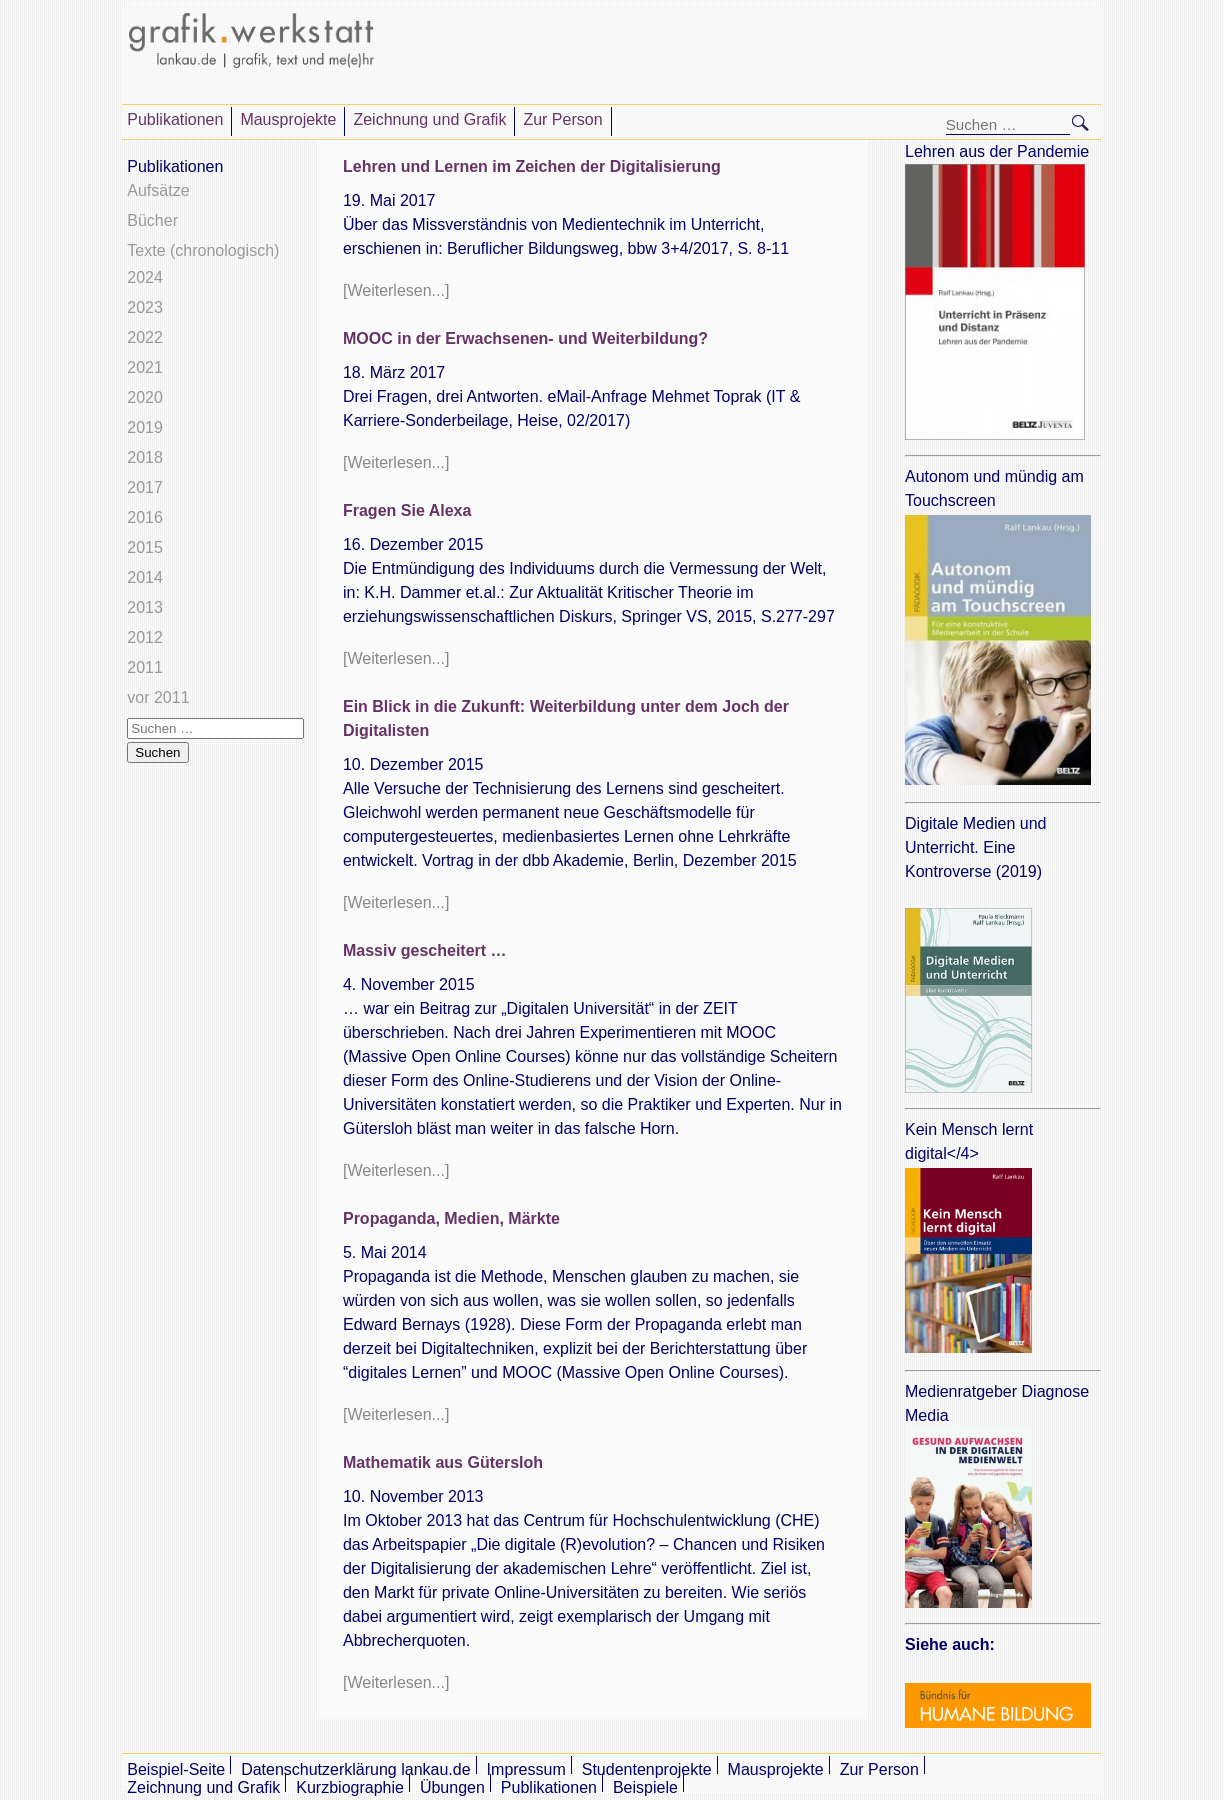 The image size is (1223, 1800). Describe the element at coordinates (145, 577) in the screenshot. I see `2014` at that location.